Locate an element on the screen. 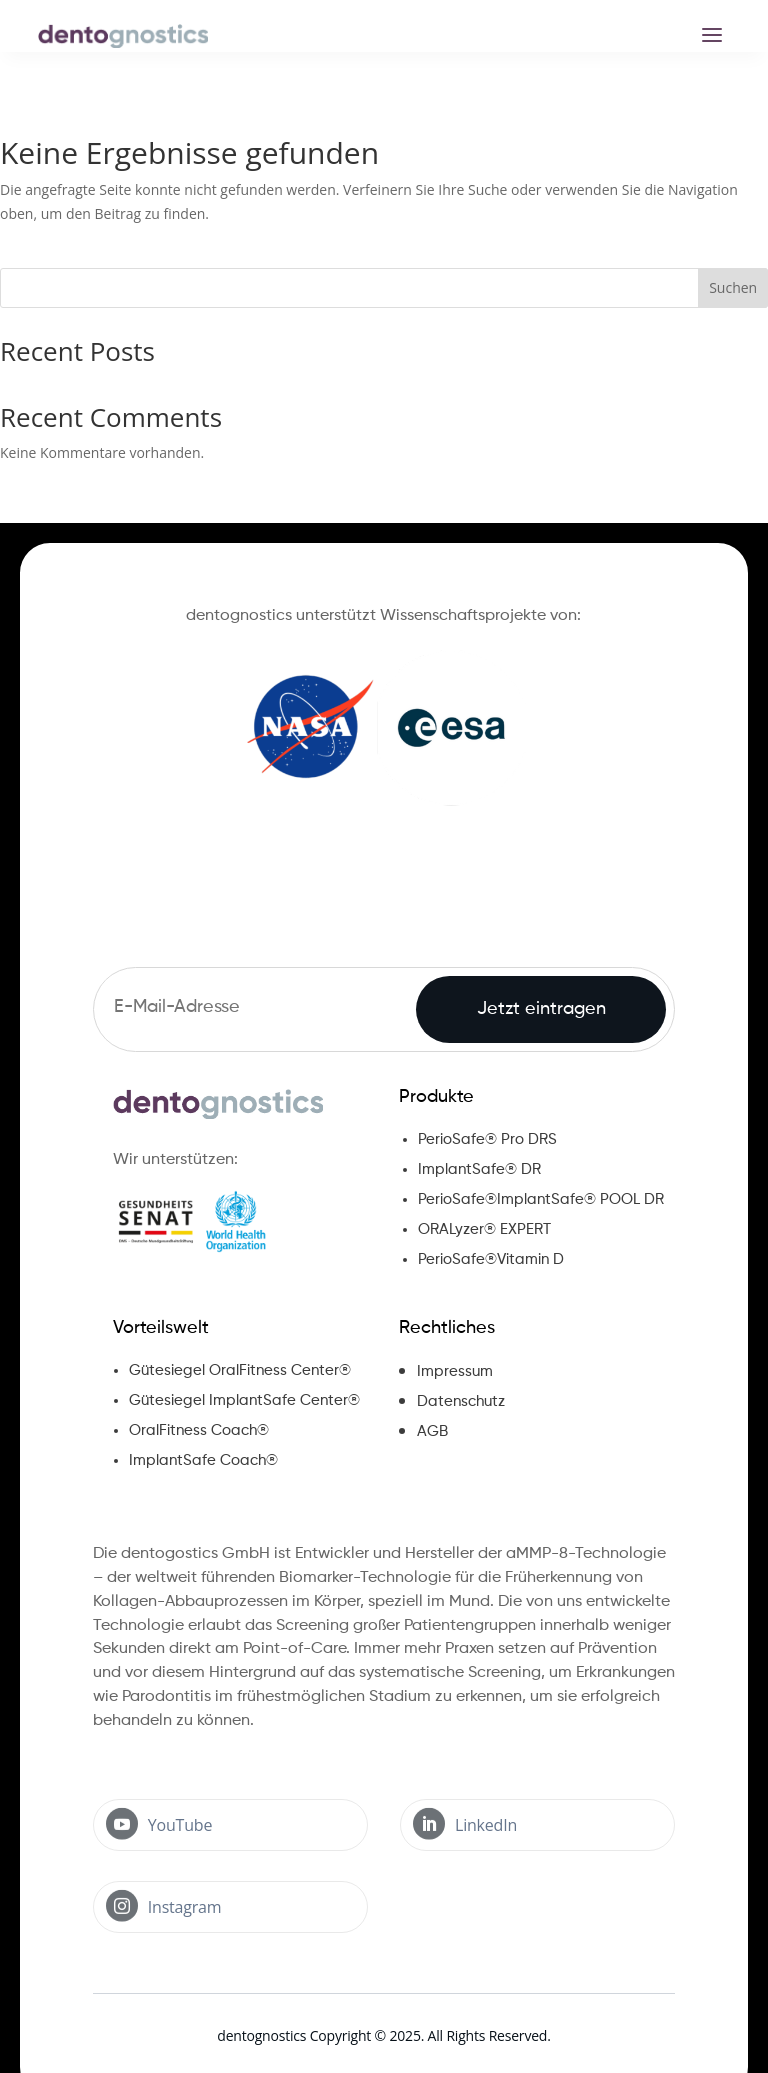  Datenschutz is located at coordinates (461, 1401).